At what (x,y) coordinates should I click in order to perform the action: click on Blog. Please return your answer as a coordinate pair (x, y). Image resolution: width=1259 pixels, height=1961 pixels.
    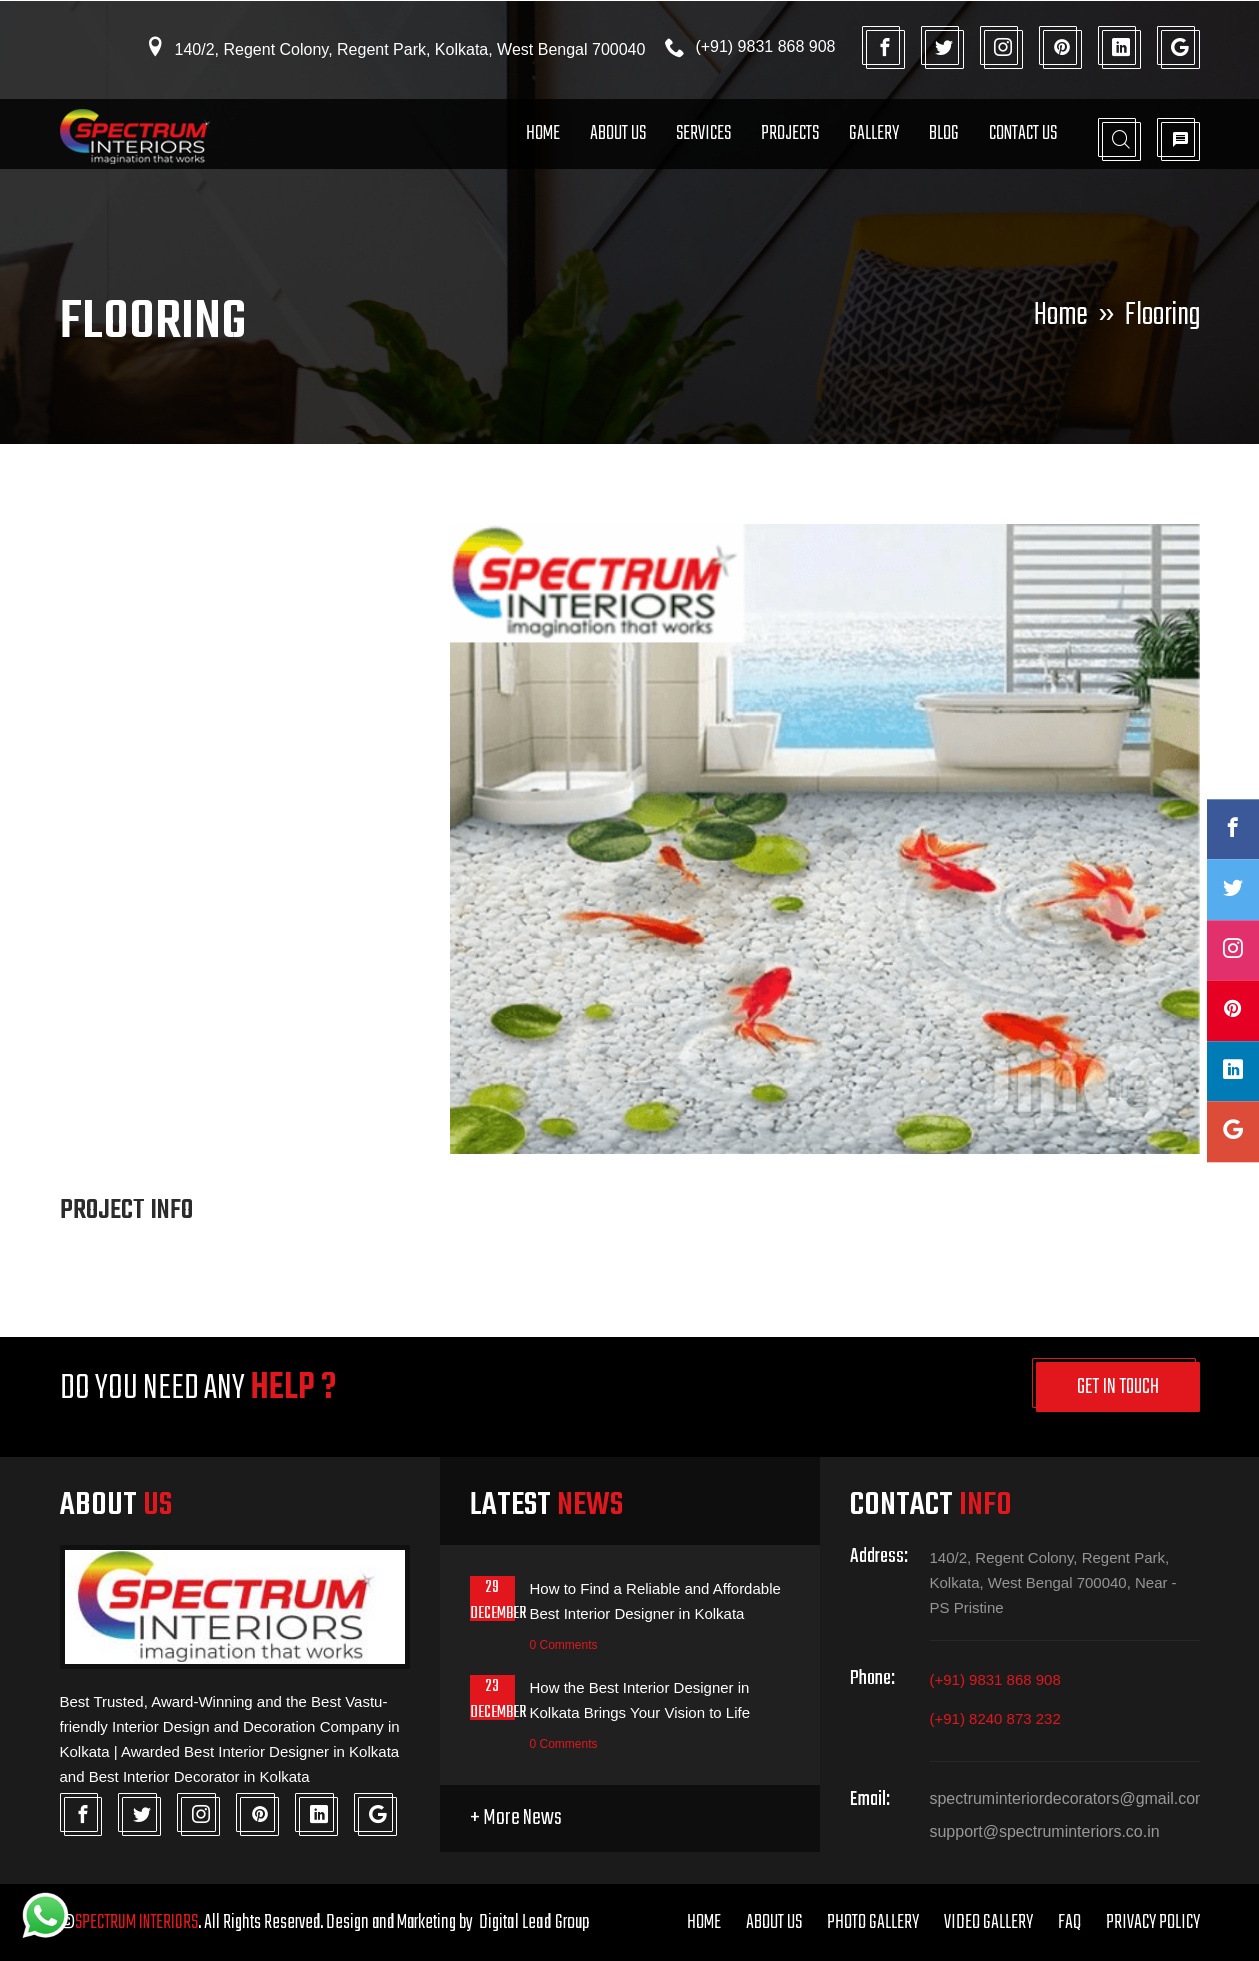
    Looking at the image, I should click on (944, 133).